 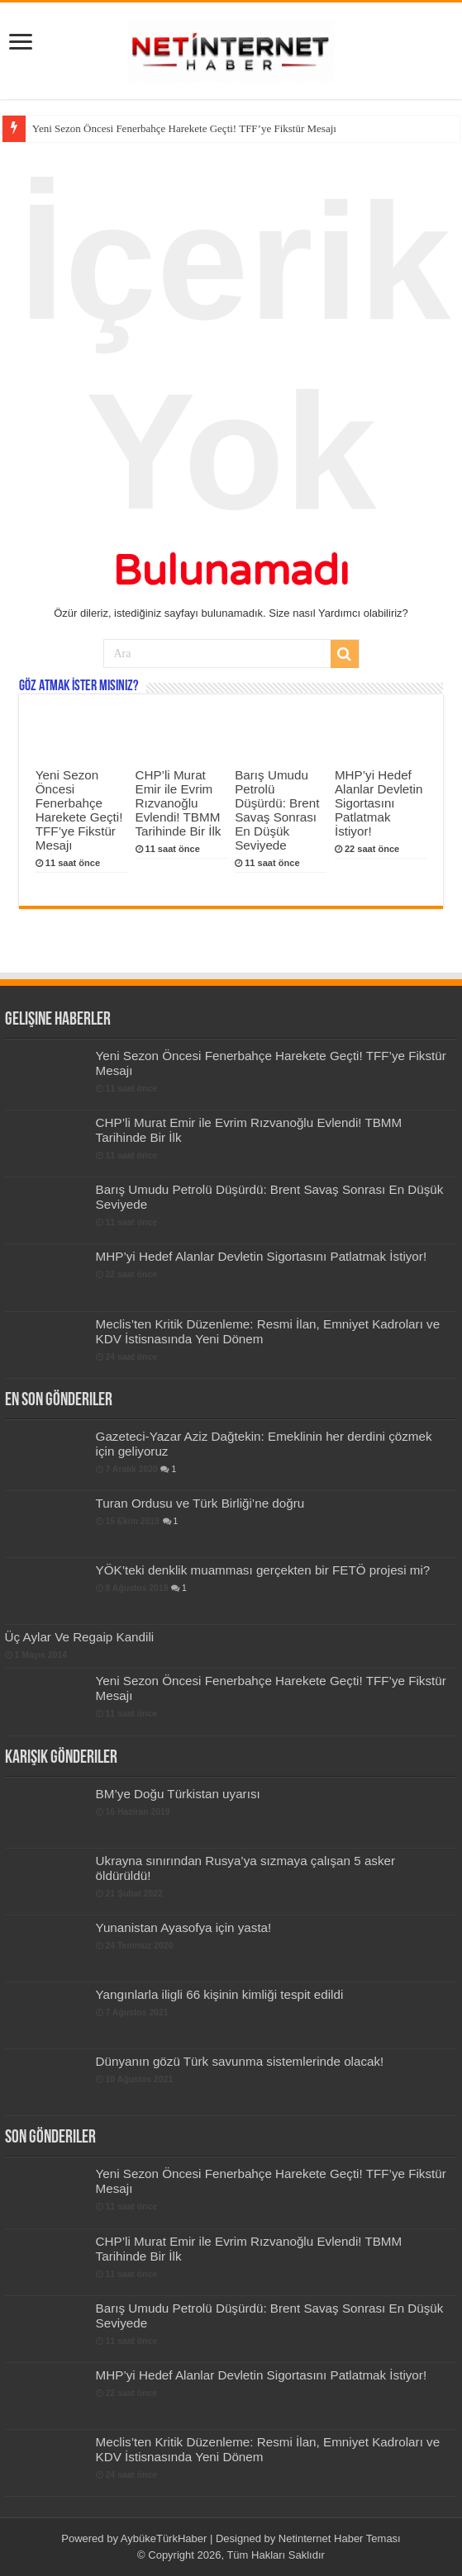 What do you see at coordinates (378, 803) in the screenshot?
I see `MHP’yi Hedef Alanlar Devletin Sigortasını Patlatmak İstiyor!` at bounding box center [378, 803].